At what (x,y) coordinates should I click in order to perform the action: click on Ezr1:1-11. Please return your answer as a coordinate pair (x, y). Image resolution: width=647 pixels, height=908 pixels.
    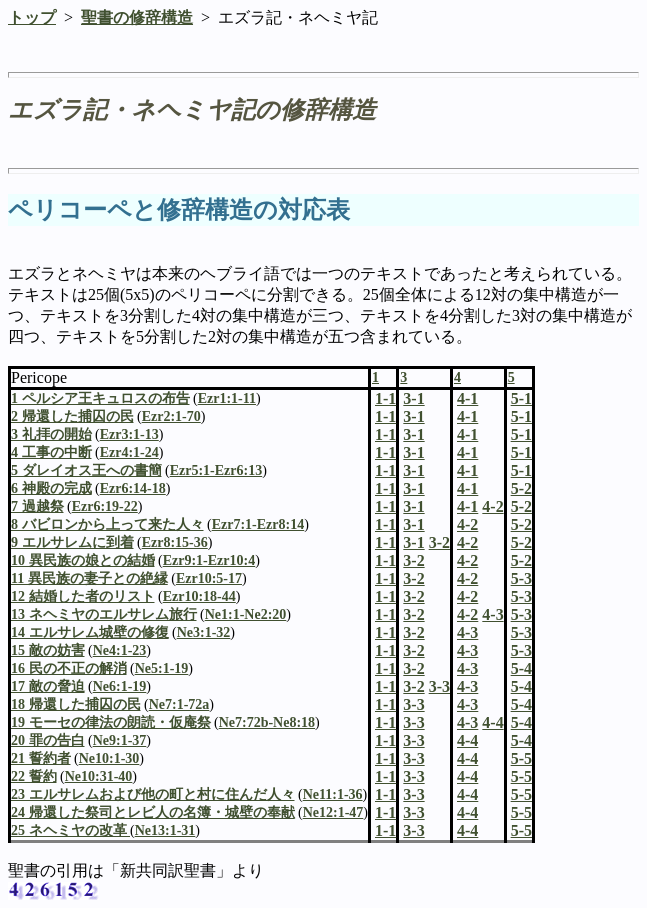
    Looking at the image, I should click on (227, 398).